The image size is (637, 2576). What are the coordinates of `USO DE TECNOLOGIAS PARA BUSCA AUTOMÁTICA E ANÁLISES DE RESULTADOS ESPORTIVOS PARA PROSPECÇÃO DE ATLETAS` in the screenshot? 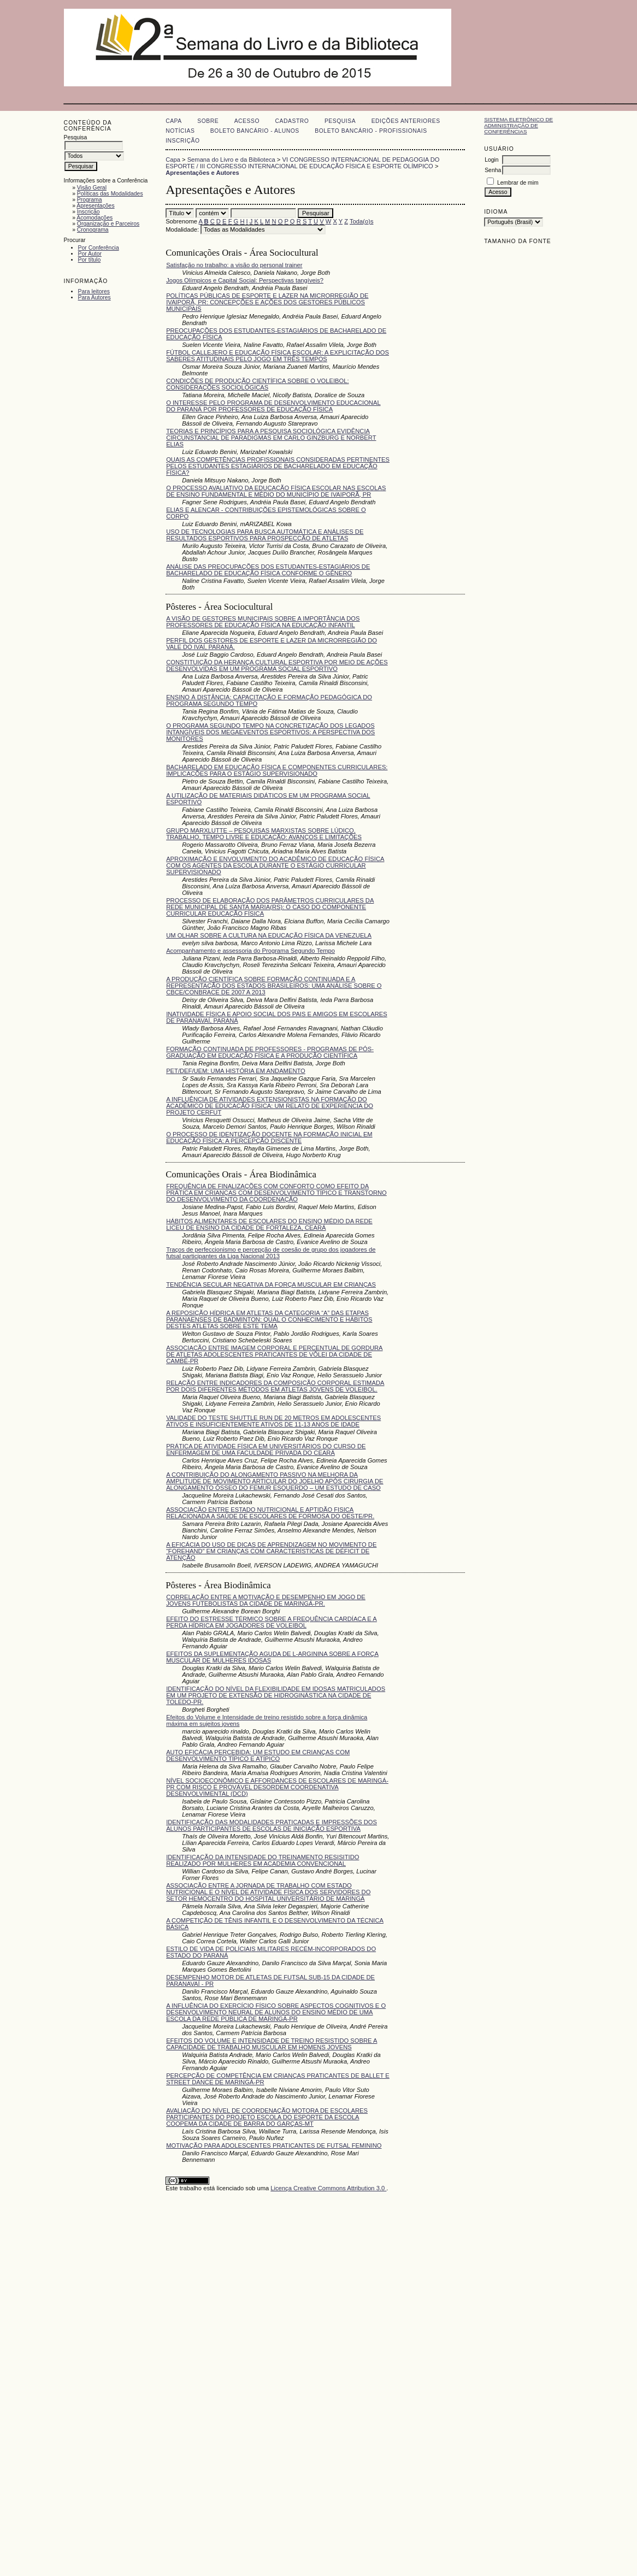 It's located at (264, 534).